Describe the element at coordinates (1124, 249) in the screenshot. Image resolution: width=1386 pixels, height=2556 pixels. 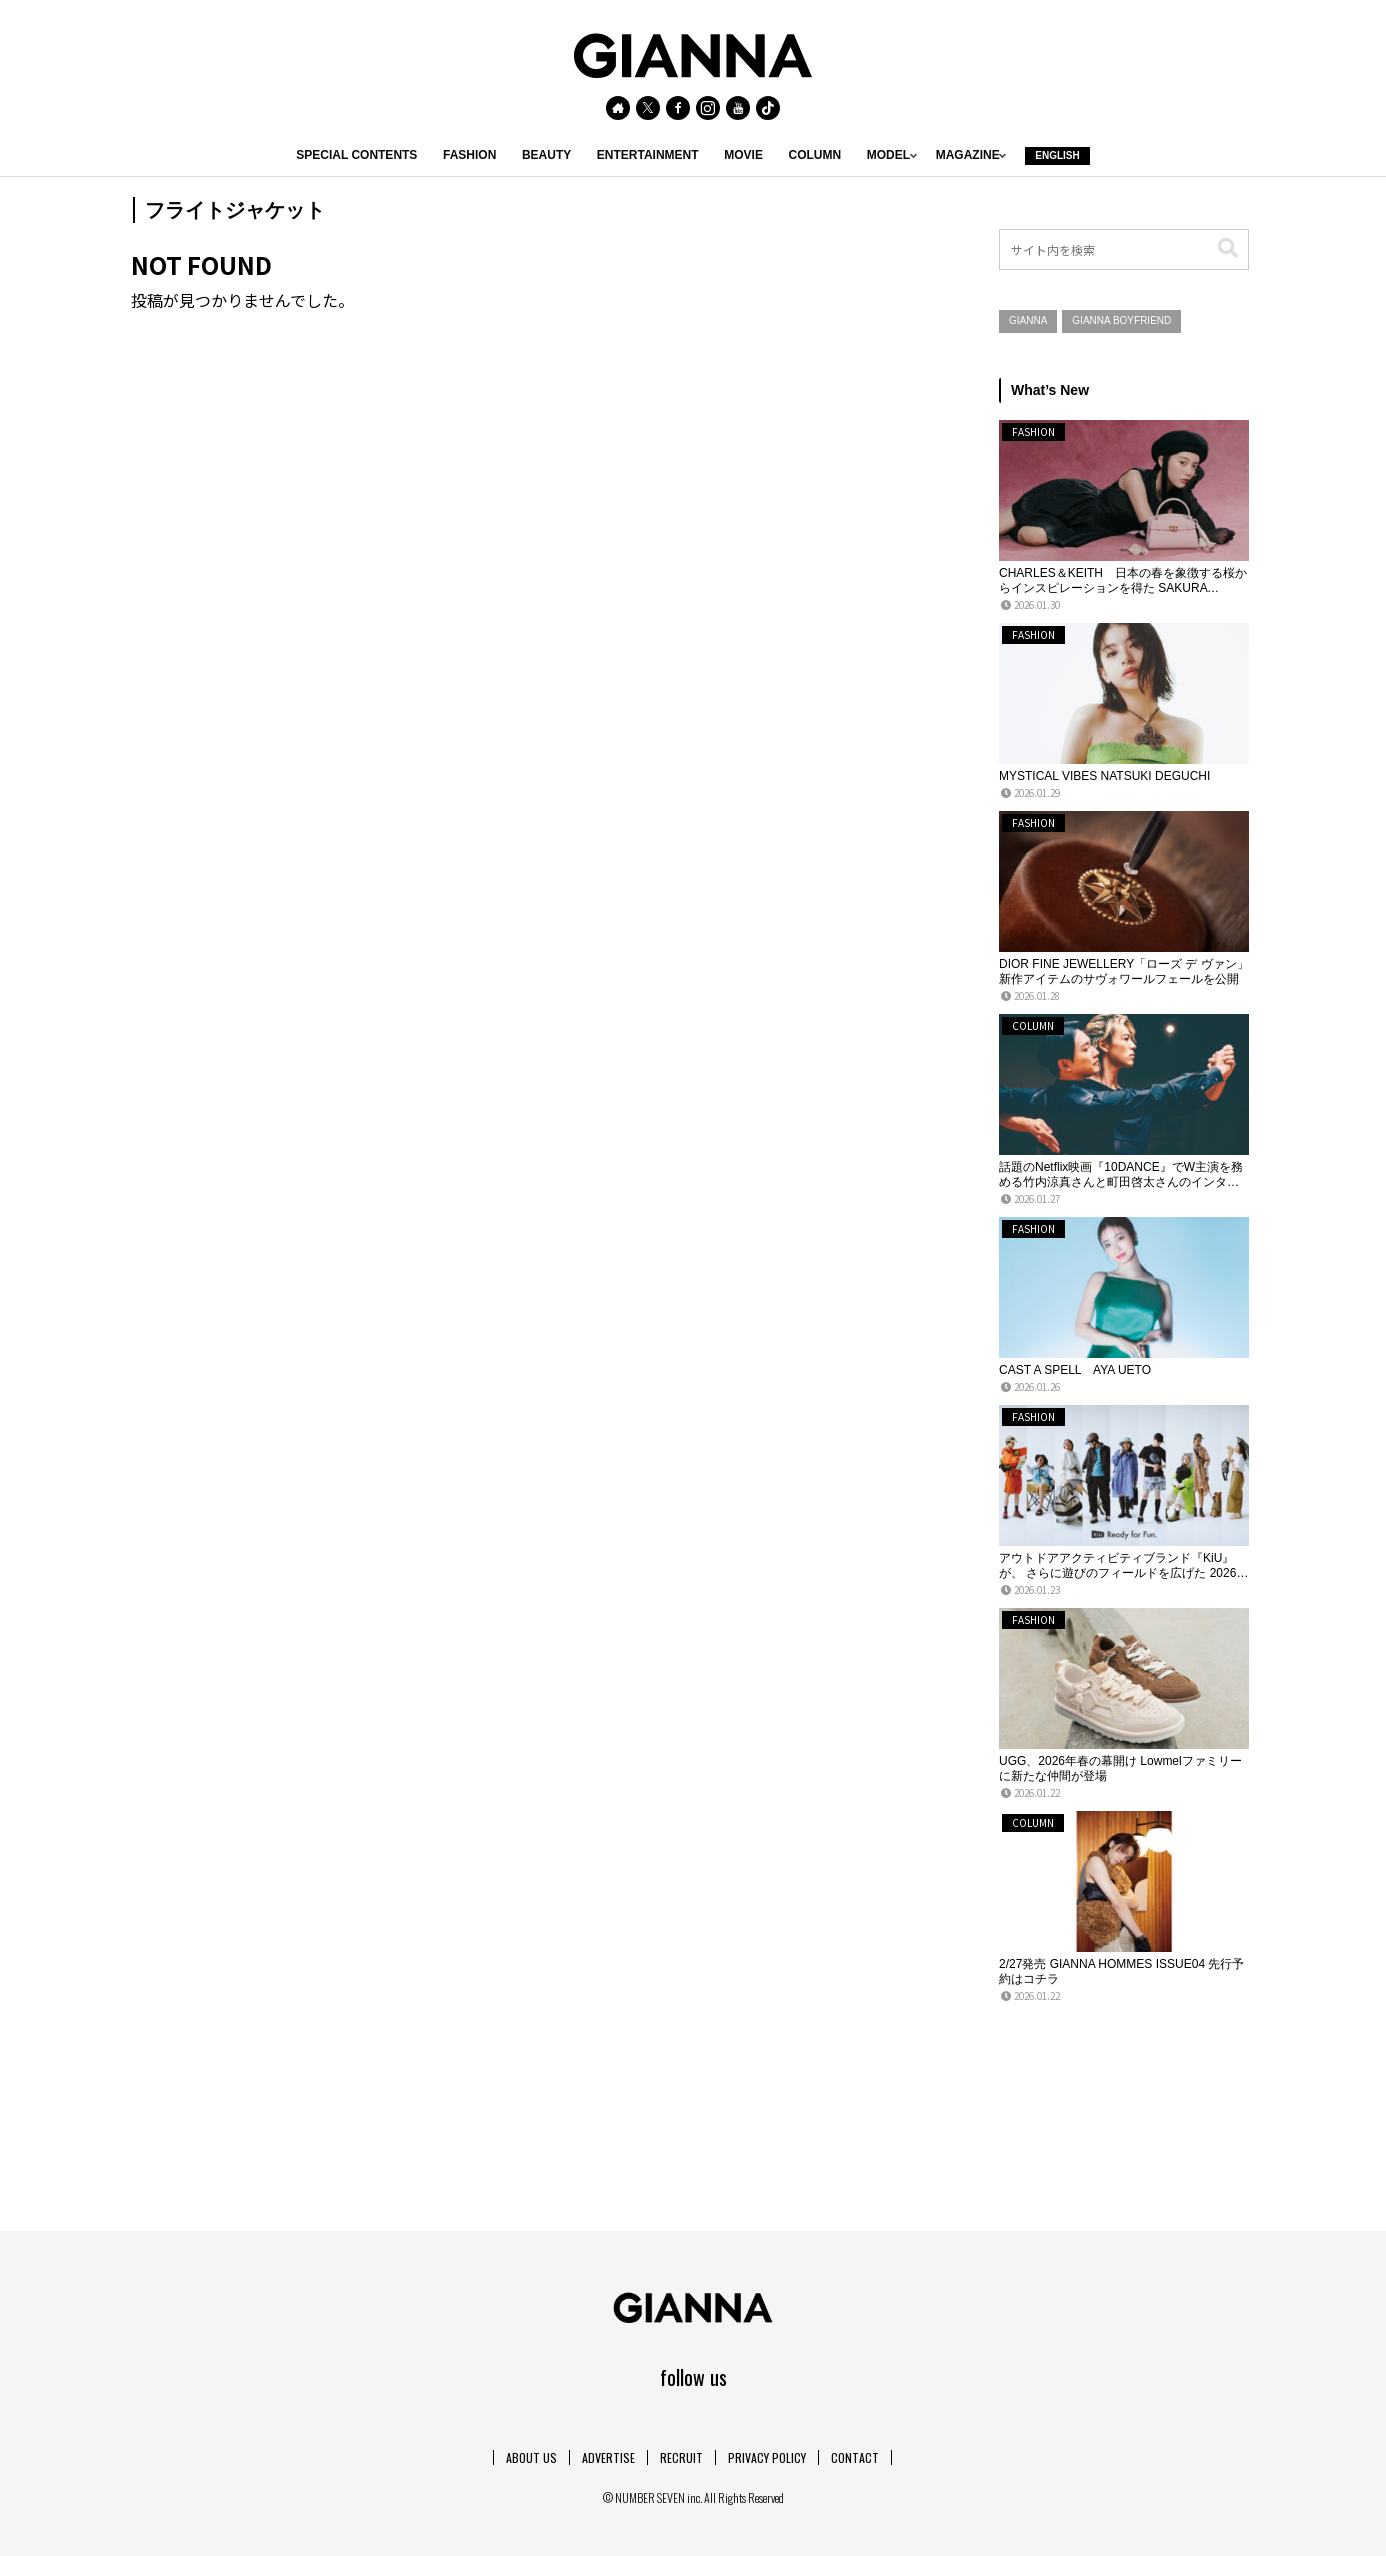
I see `[input]` at that location.